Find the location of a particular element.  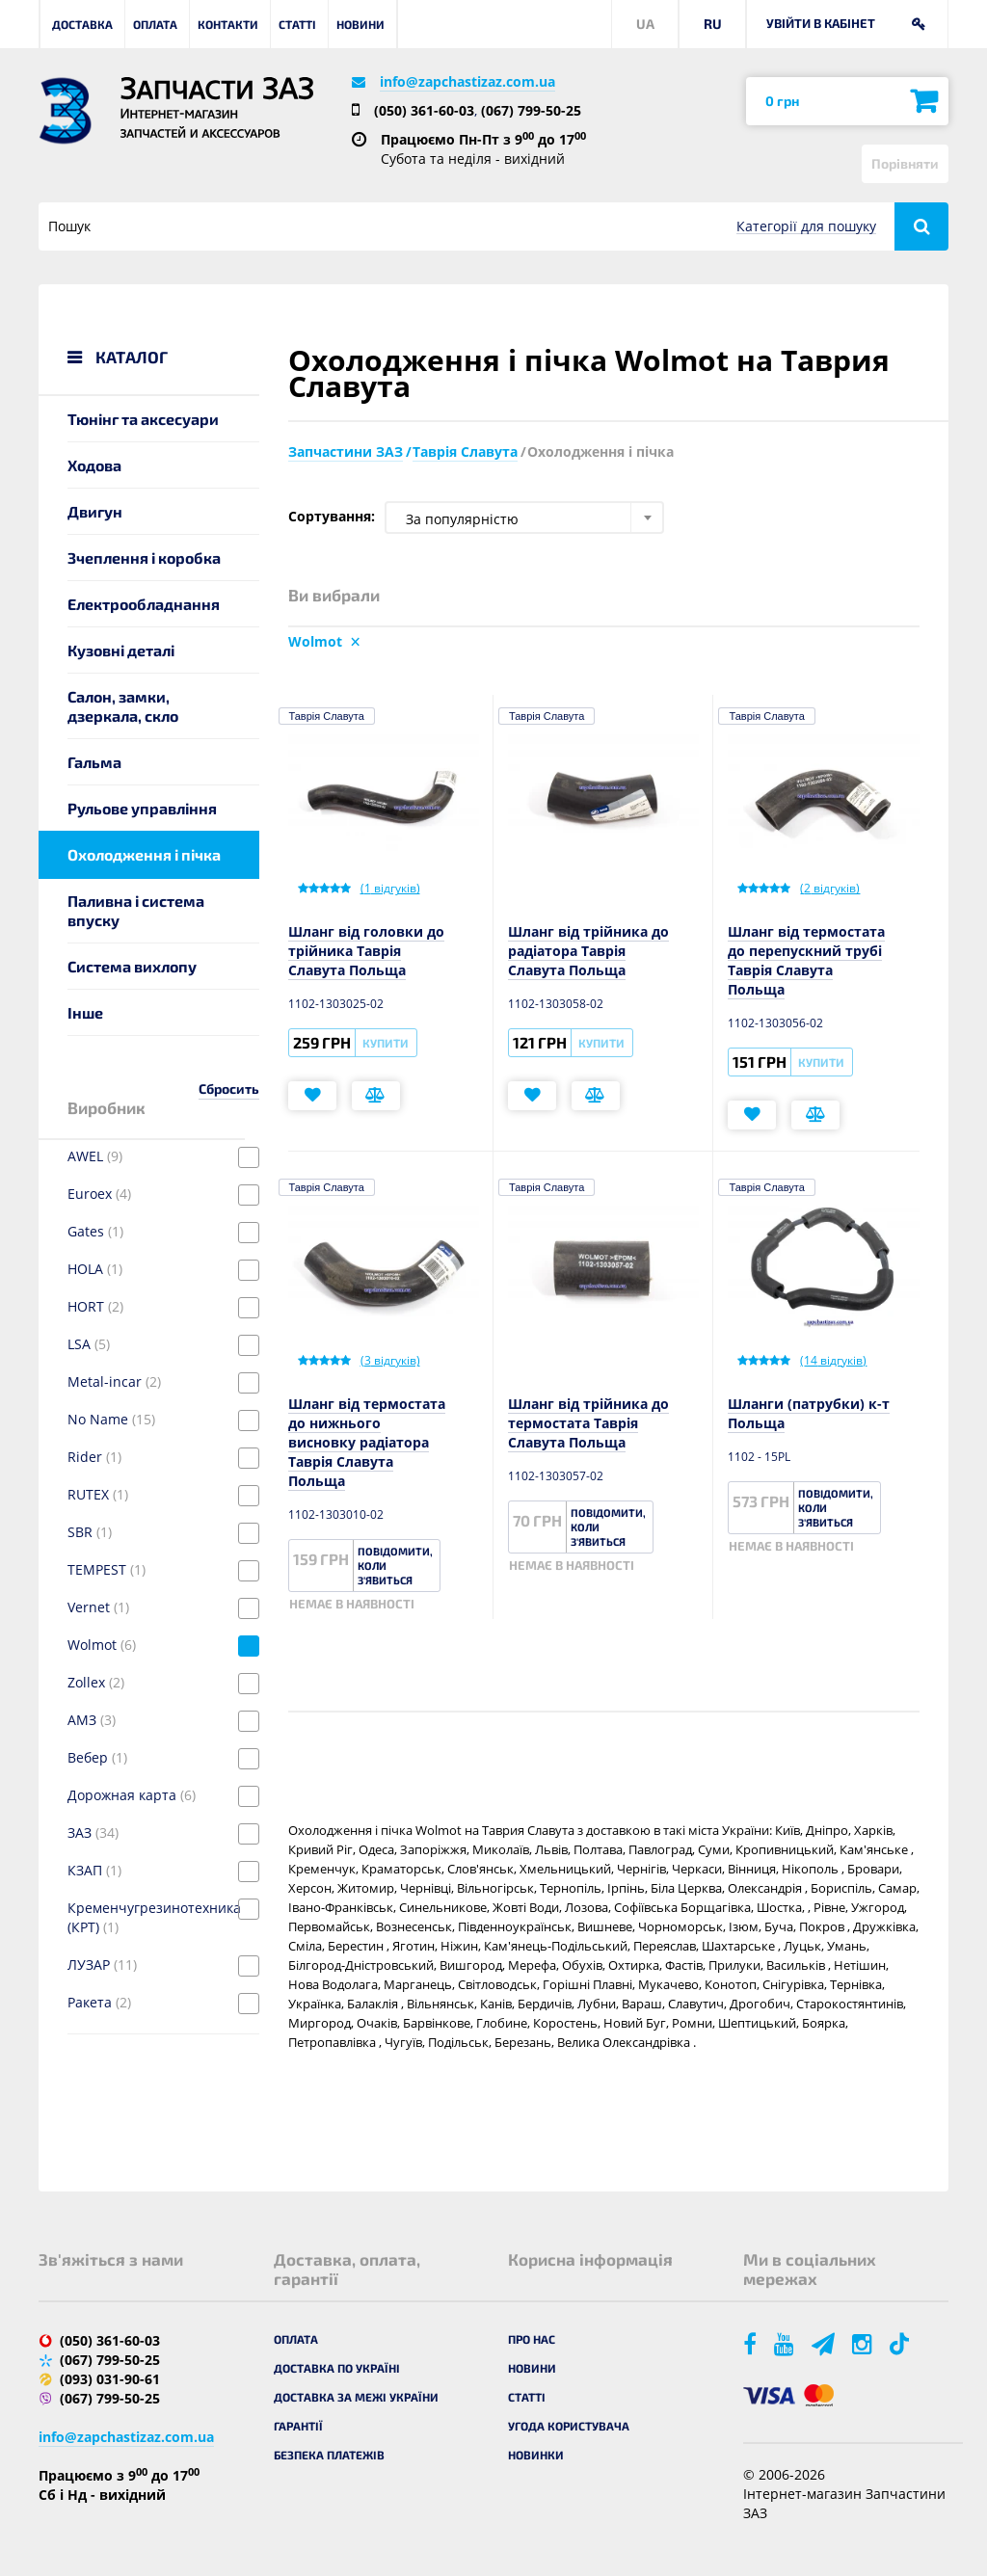

Кузовні деталі is located at coordinates (120, 650).